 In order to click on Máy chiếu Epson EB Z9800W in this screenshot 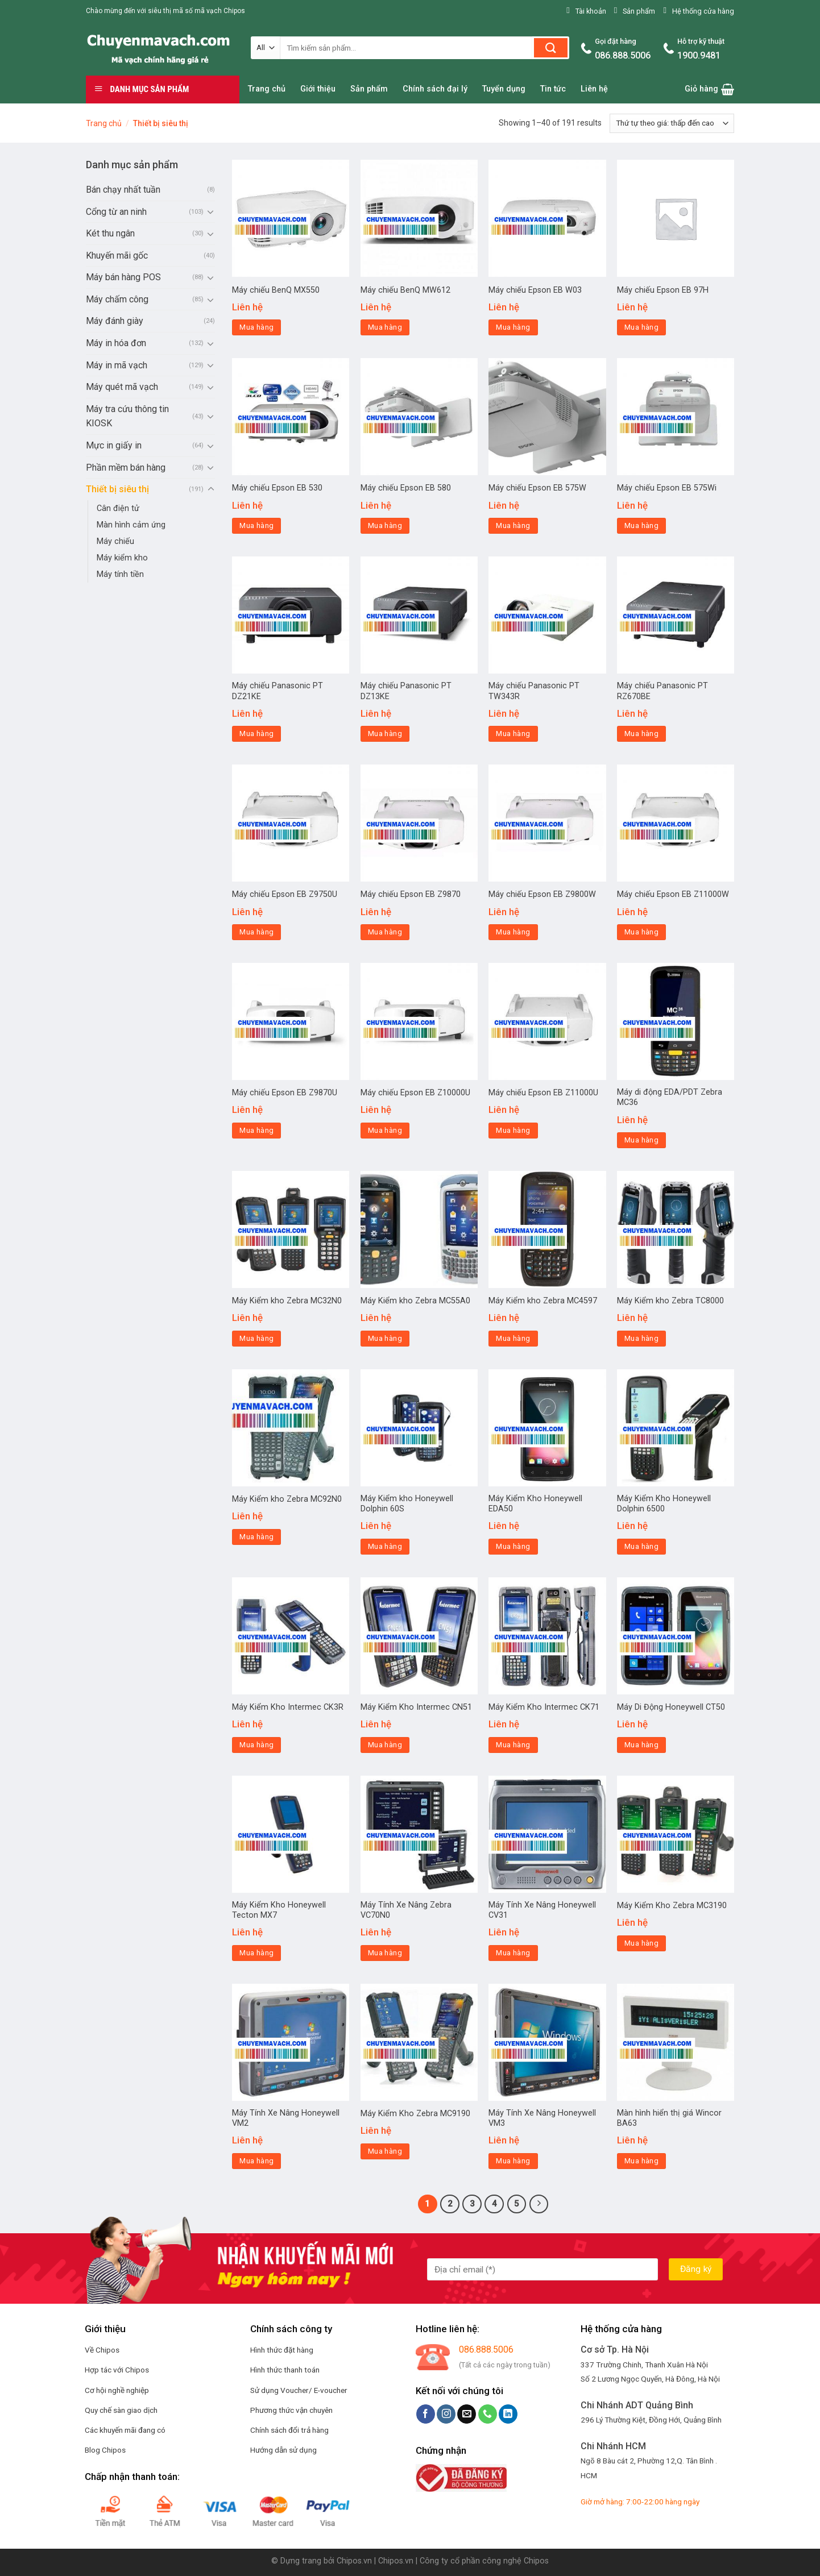, I will do `click(542, 894)`.